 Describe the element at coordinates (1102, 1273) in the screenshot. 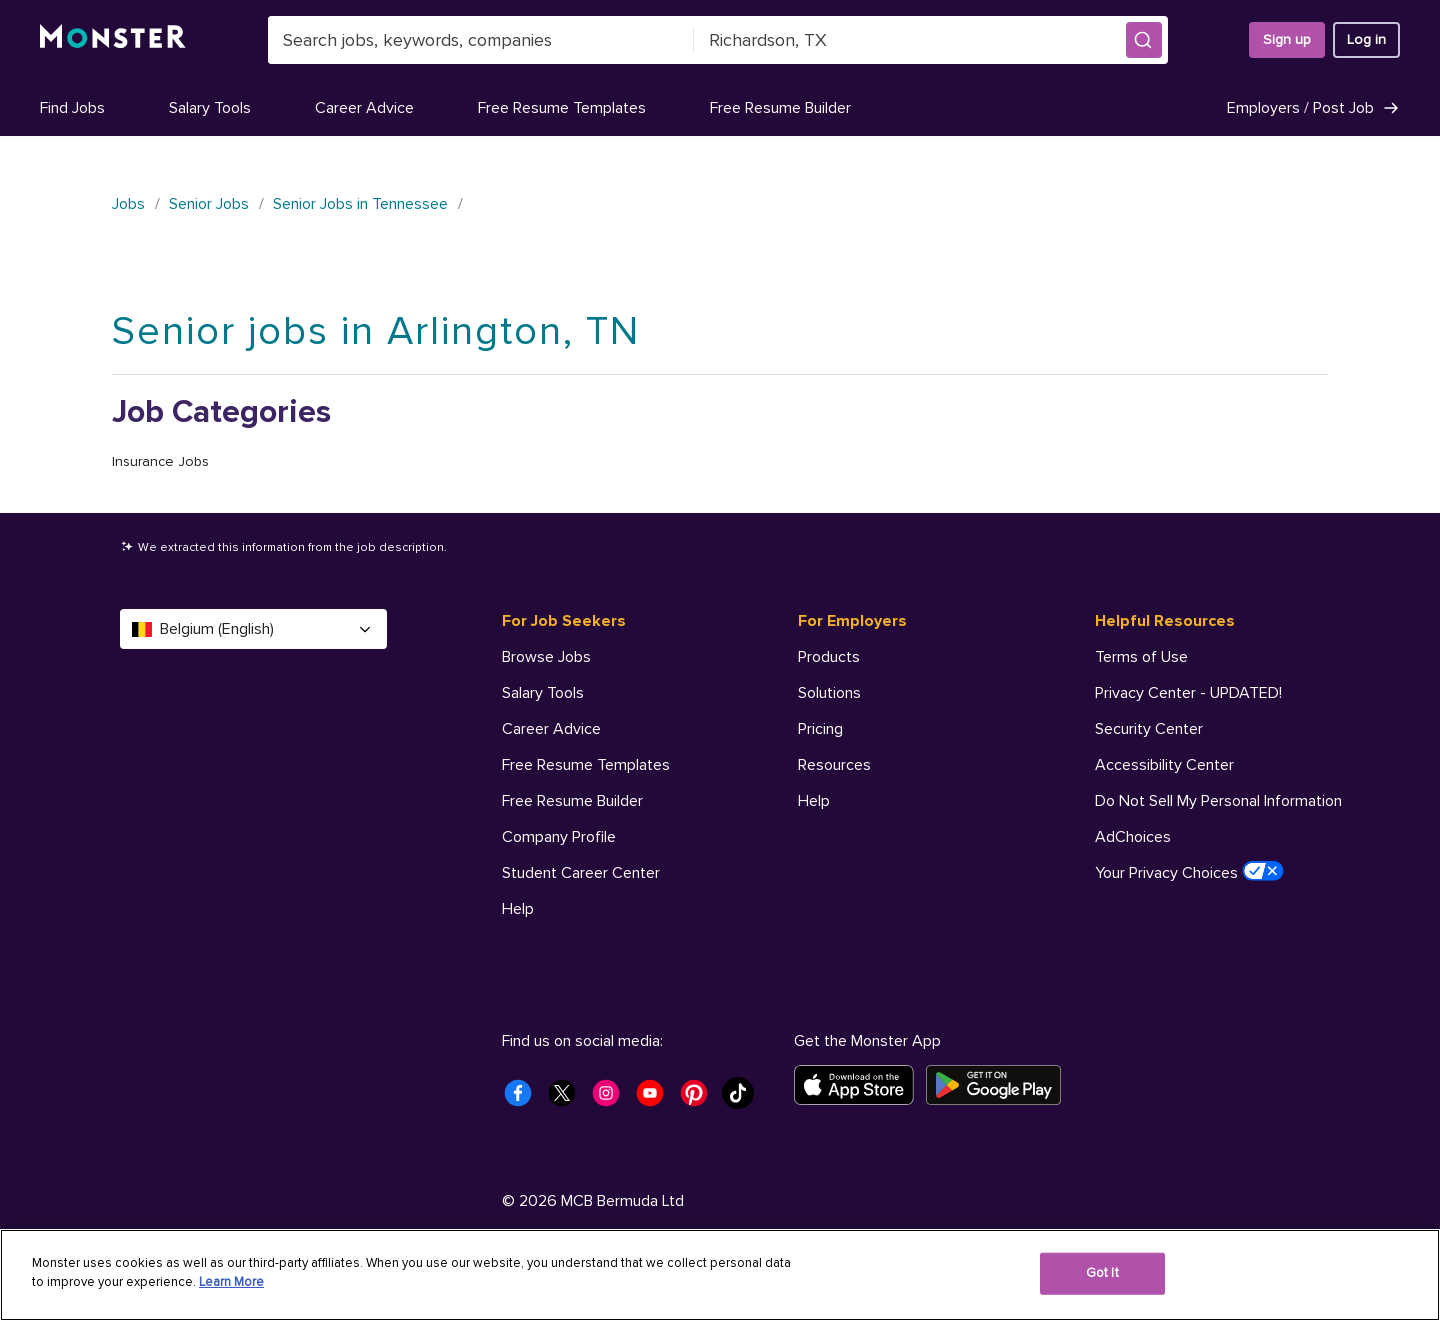

I see `Got It` at that location.